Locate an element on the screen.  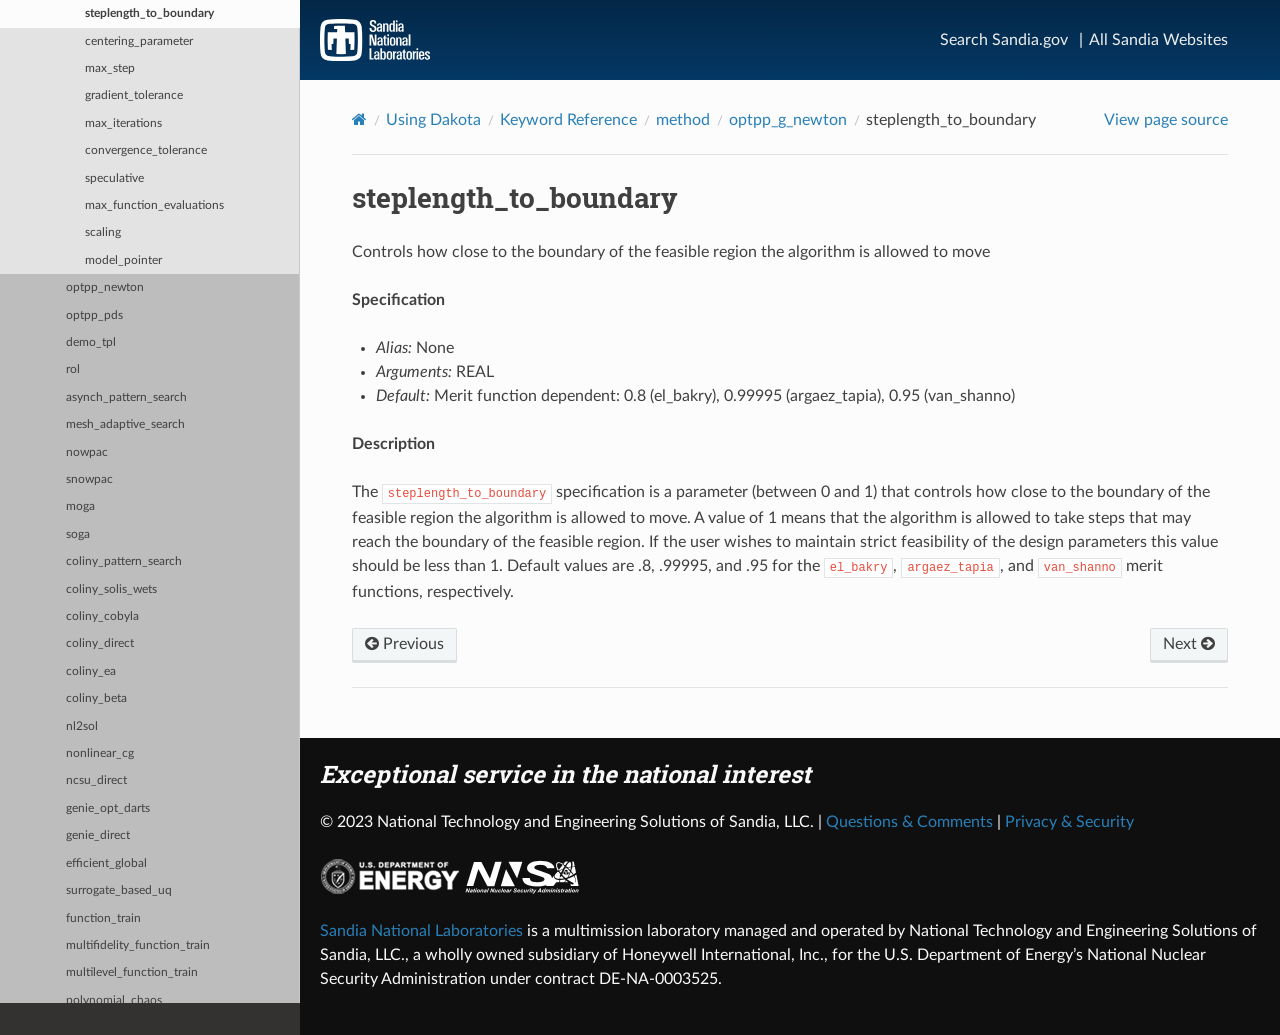
Sandia National Laboratories is located at coordinates (421, 931).